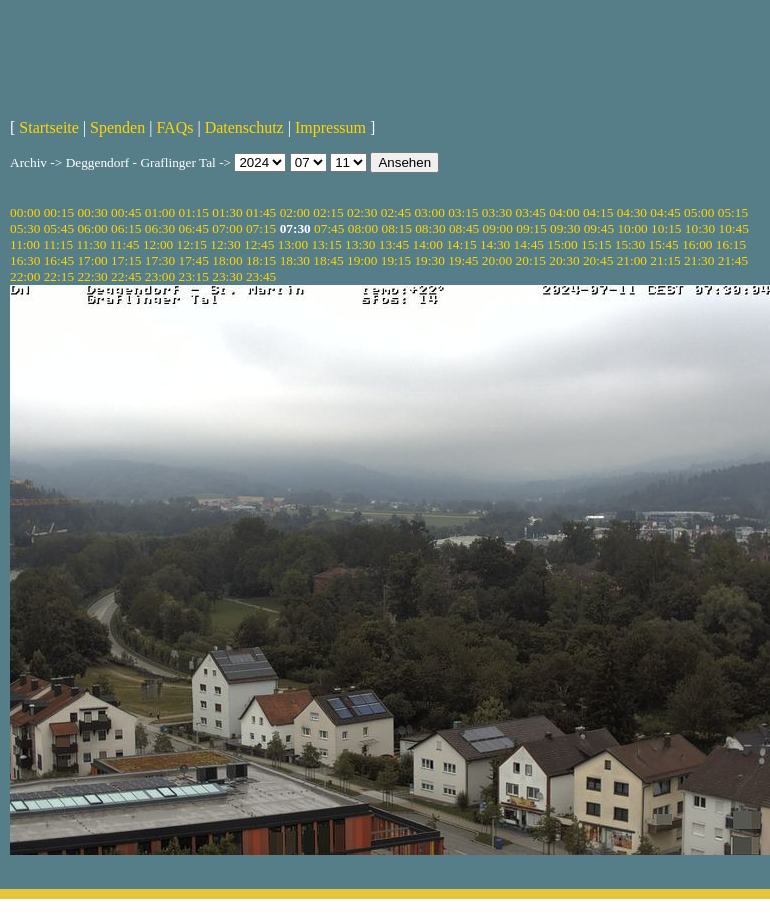 The width and height of the screenshot is (770, 915). I want to click on Datenschutz, so click(244, 127).